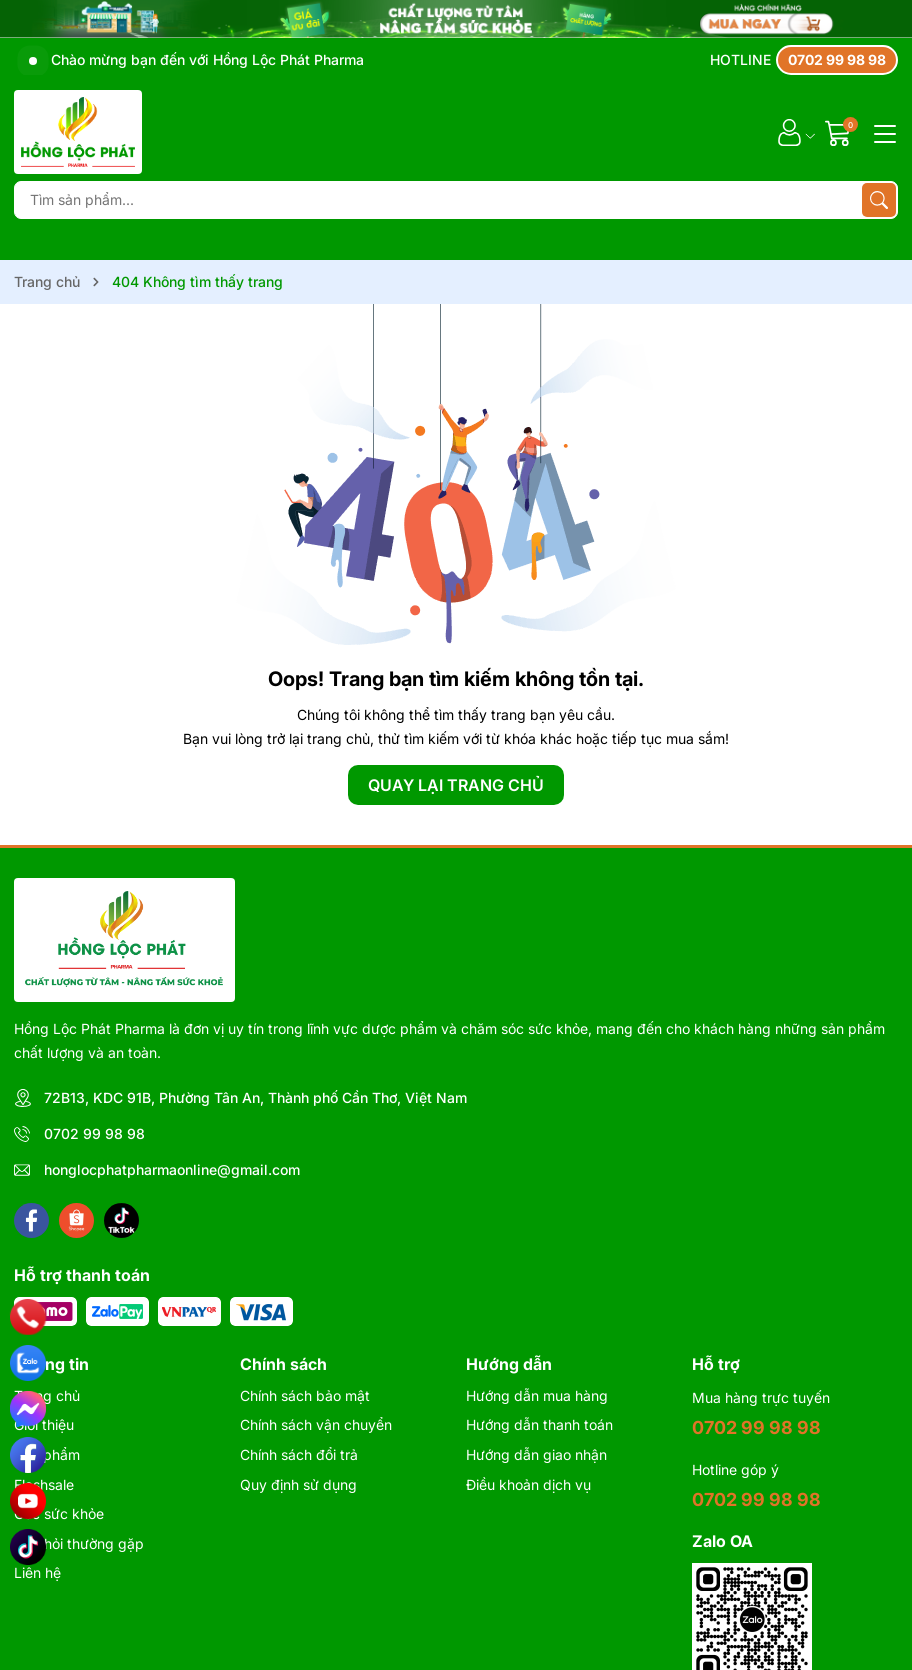  I want to click on QUAY LẠI TRANG CHỦ, so click(456, 785).